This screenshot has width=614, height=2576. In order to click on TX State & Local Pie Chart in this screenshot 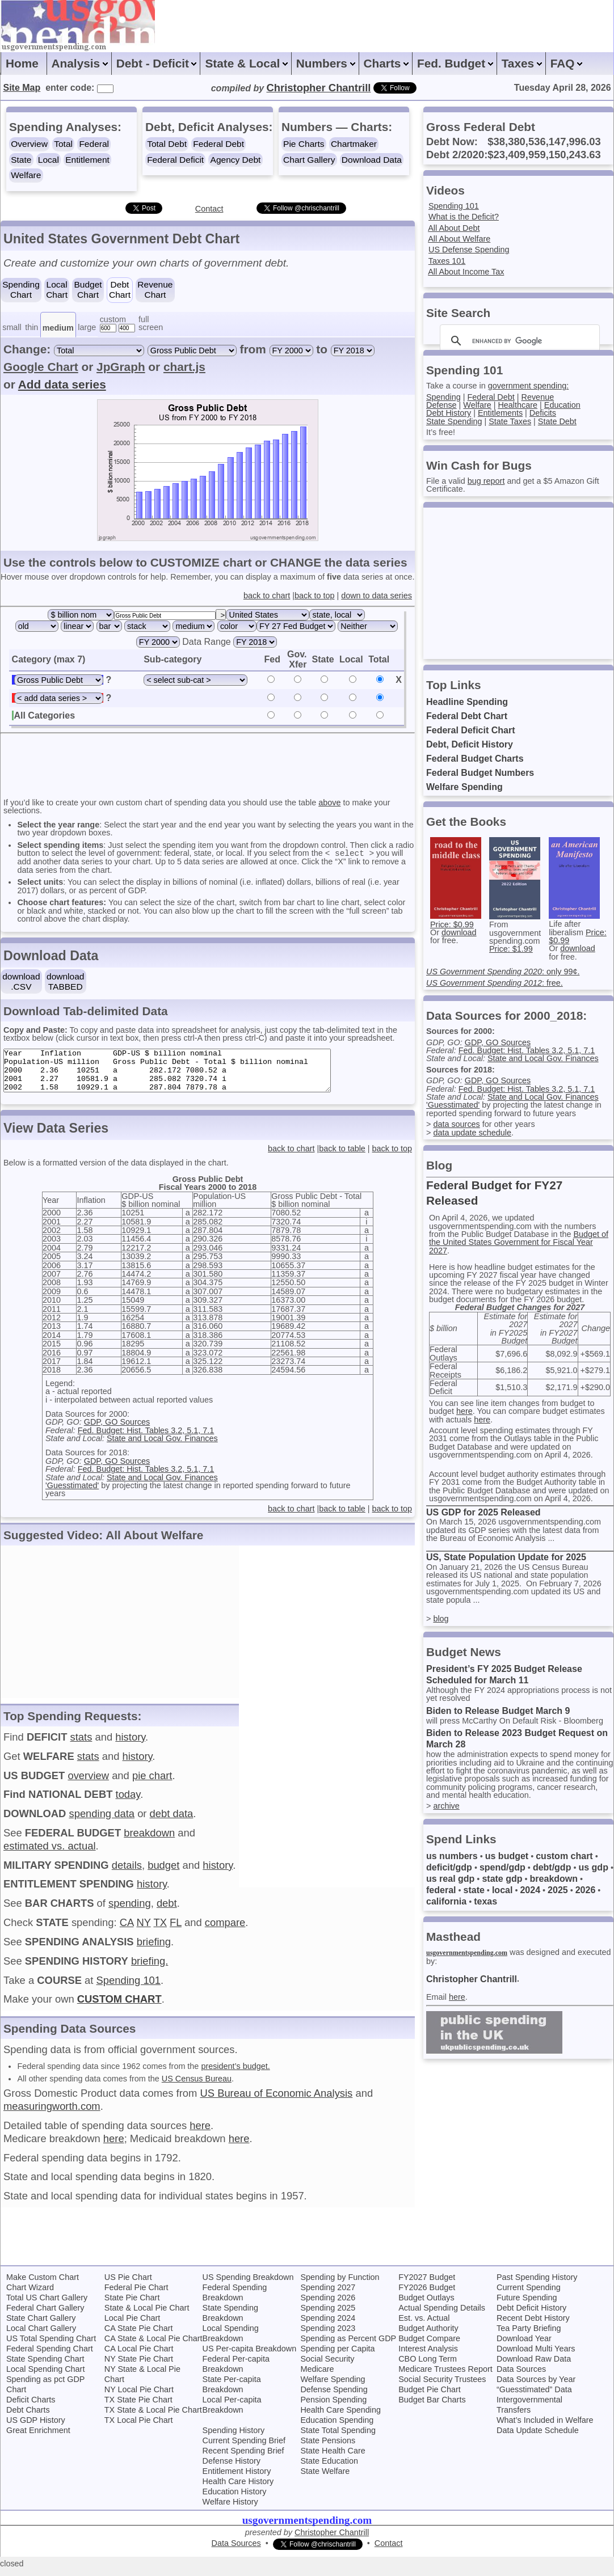, I will do `click(153, 2417)`.